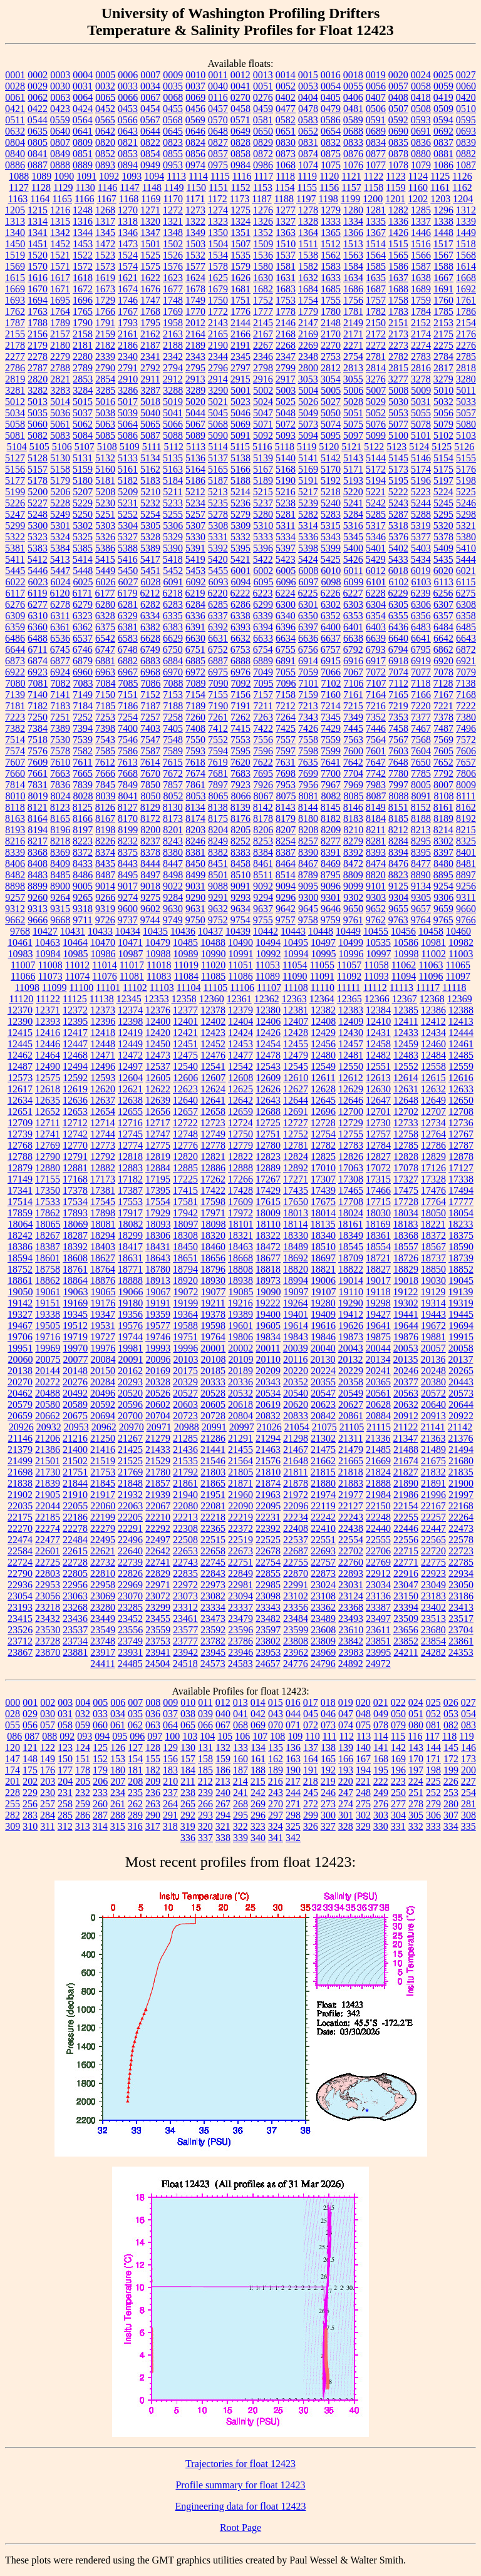 This screenshot has width=481, height=2576. I want to click on 0029, so click(38, 86).